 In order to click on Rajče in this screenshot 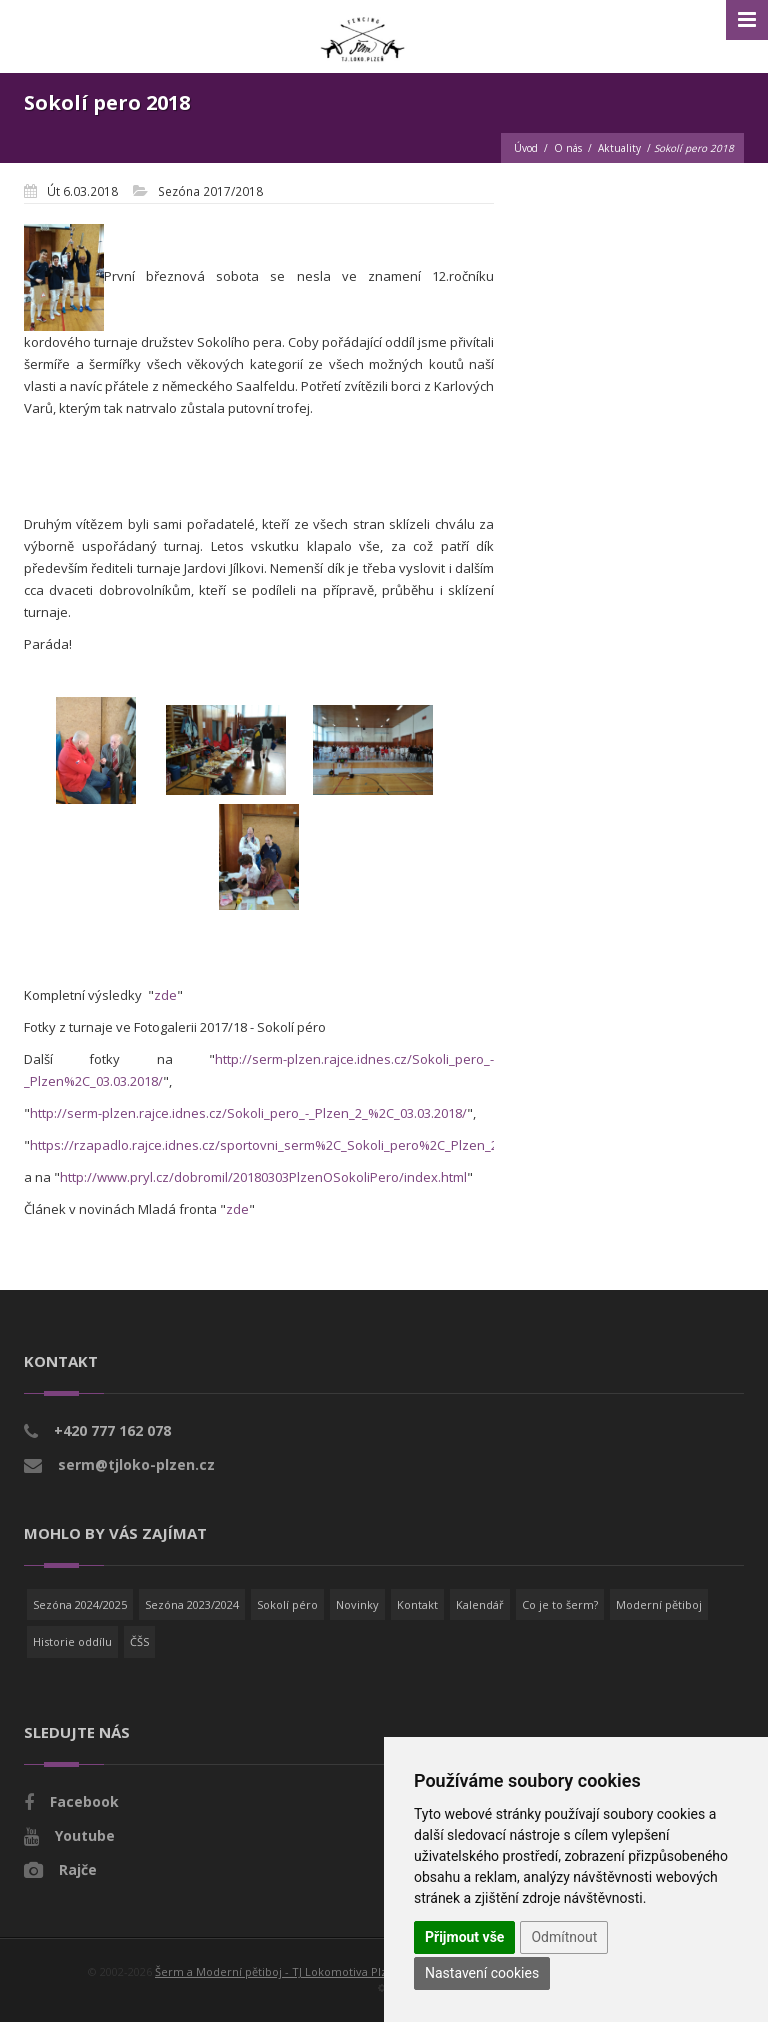, I will do `click(78, 1869)`.